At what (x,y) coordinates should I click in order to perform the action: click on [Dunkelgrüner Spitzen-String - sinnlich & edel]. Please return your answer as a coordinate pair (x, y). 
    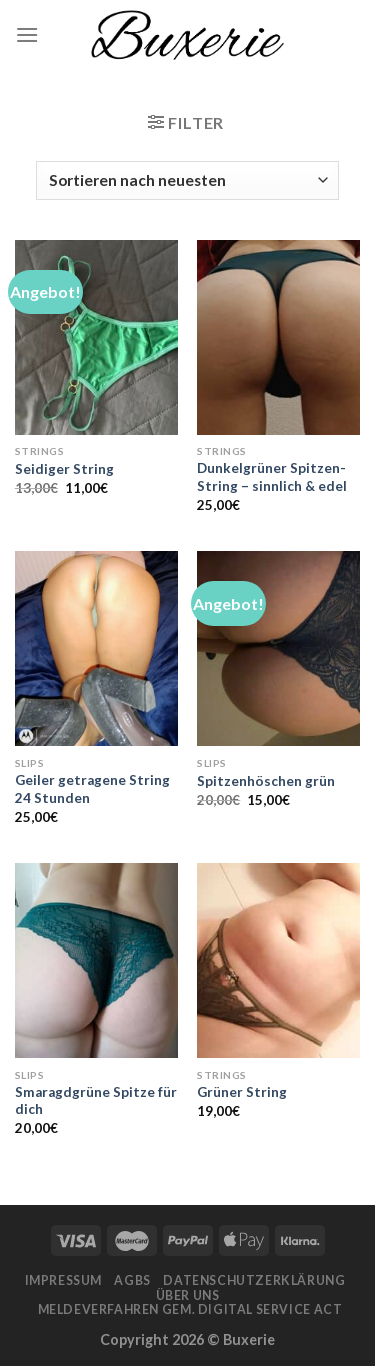
    Looking at the image, I should click on (278, 337).